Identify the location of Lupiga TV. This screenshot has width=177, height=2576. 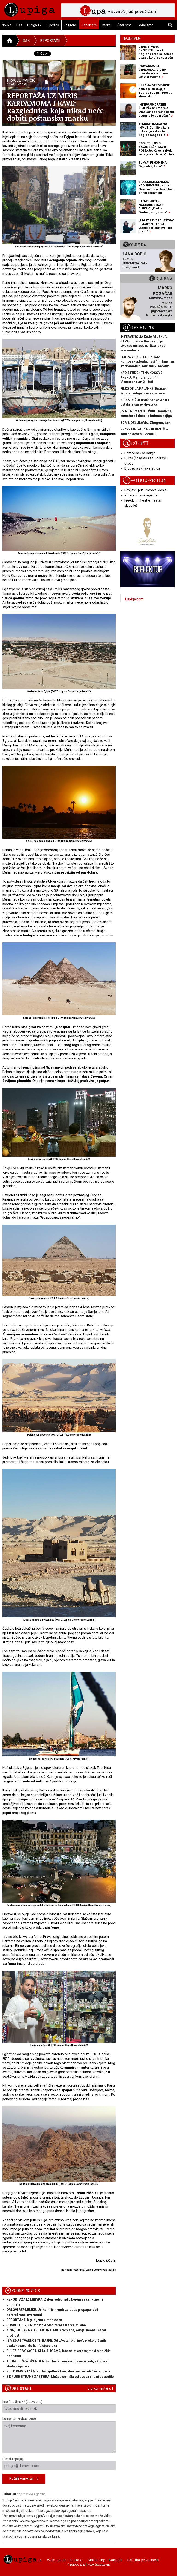
(34, 25).